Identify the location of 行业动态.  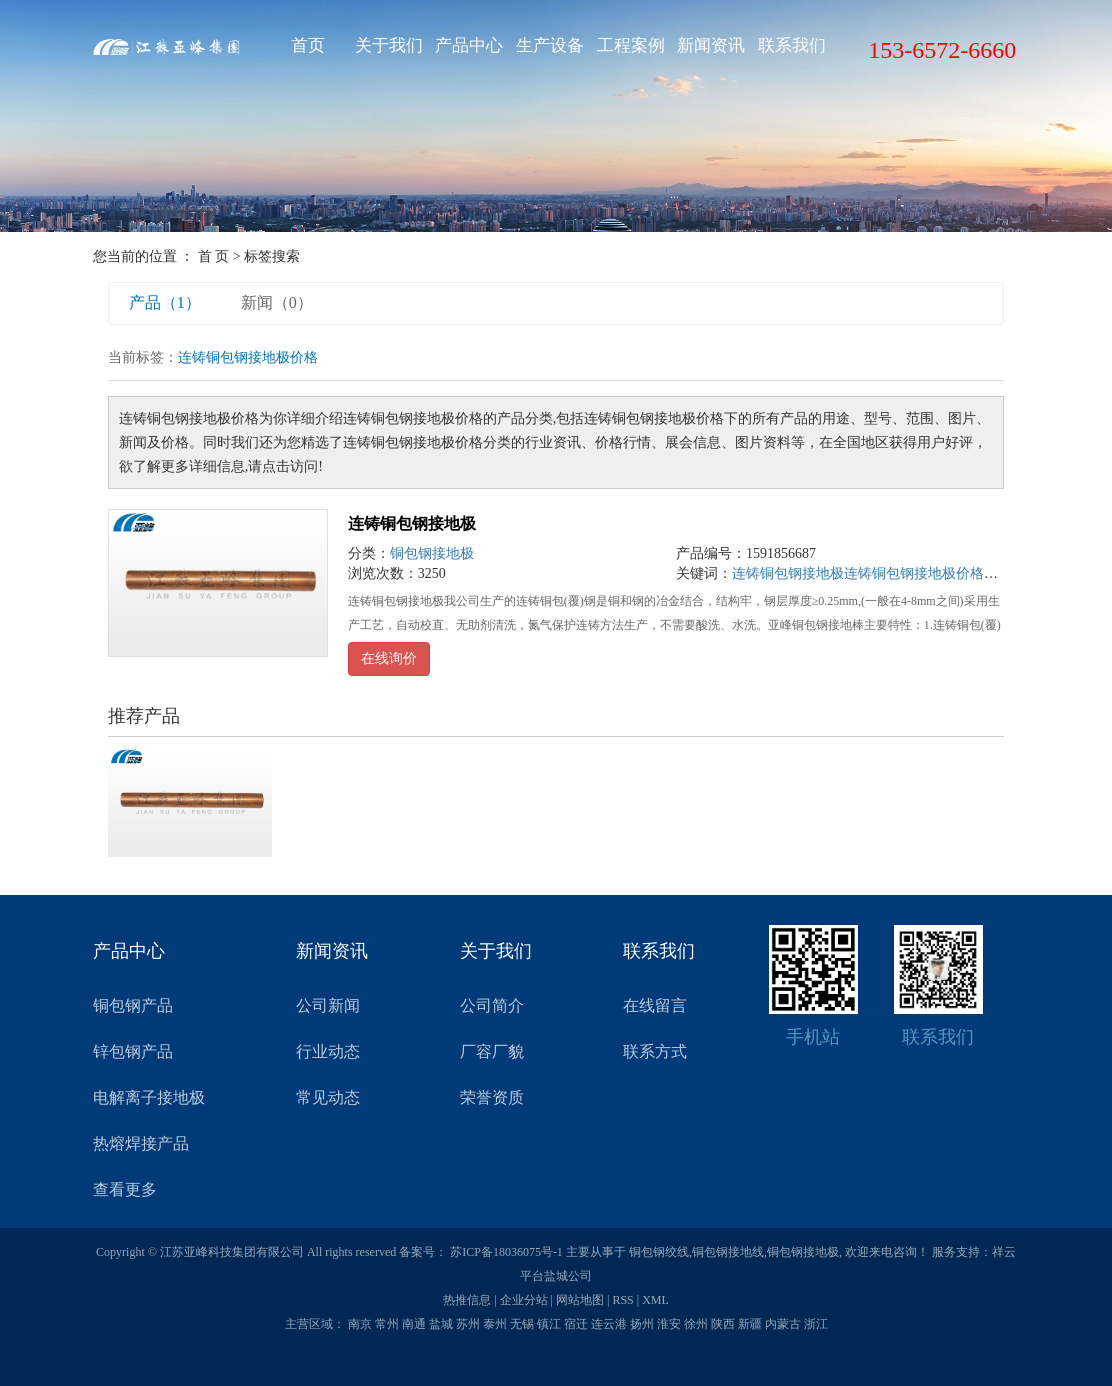
(328, 1051).